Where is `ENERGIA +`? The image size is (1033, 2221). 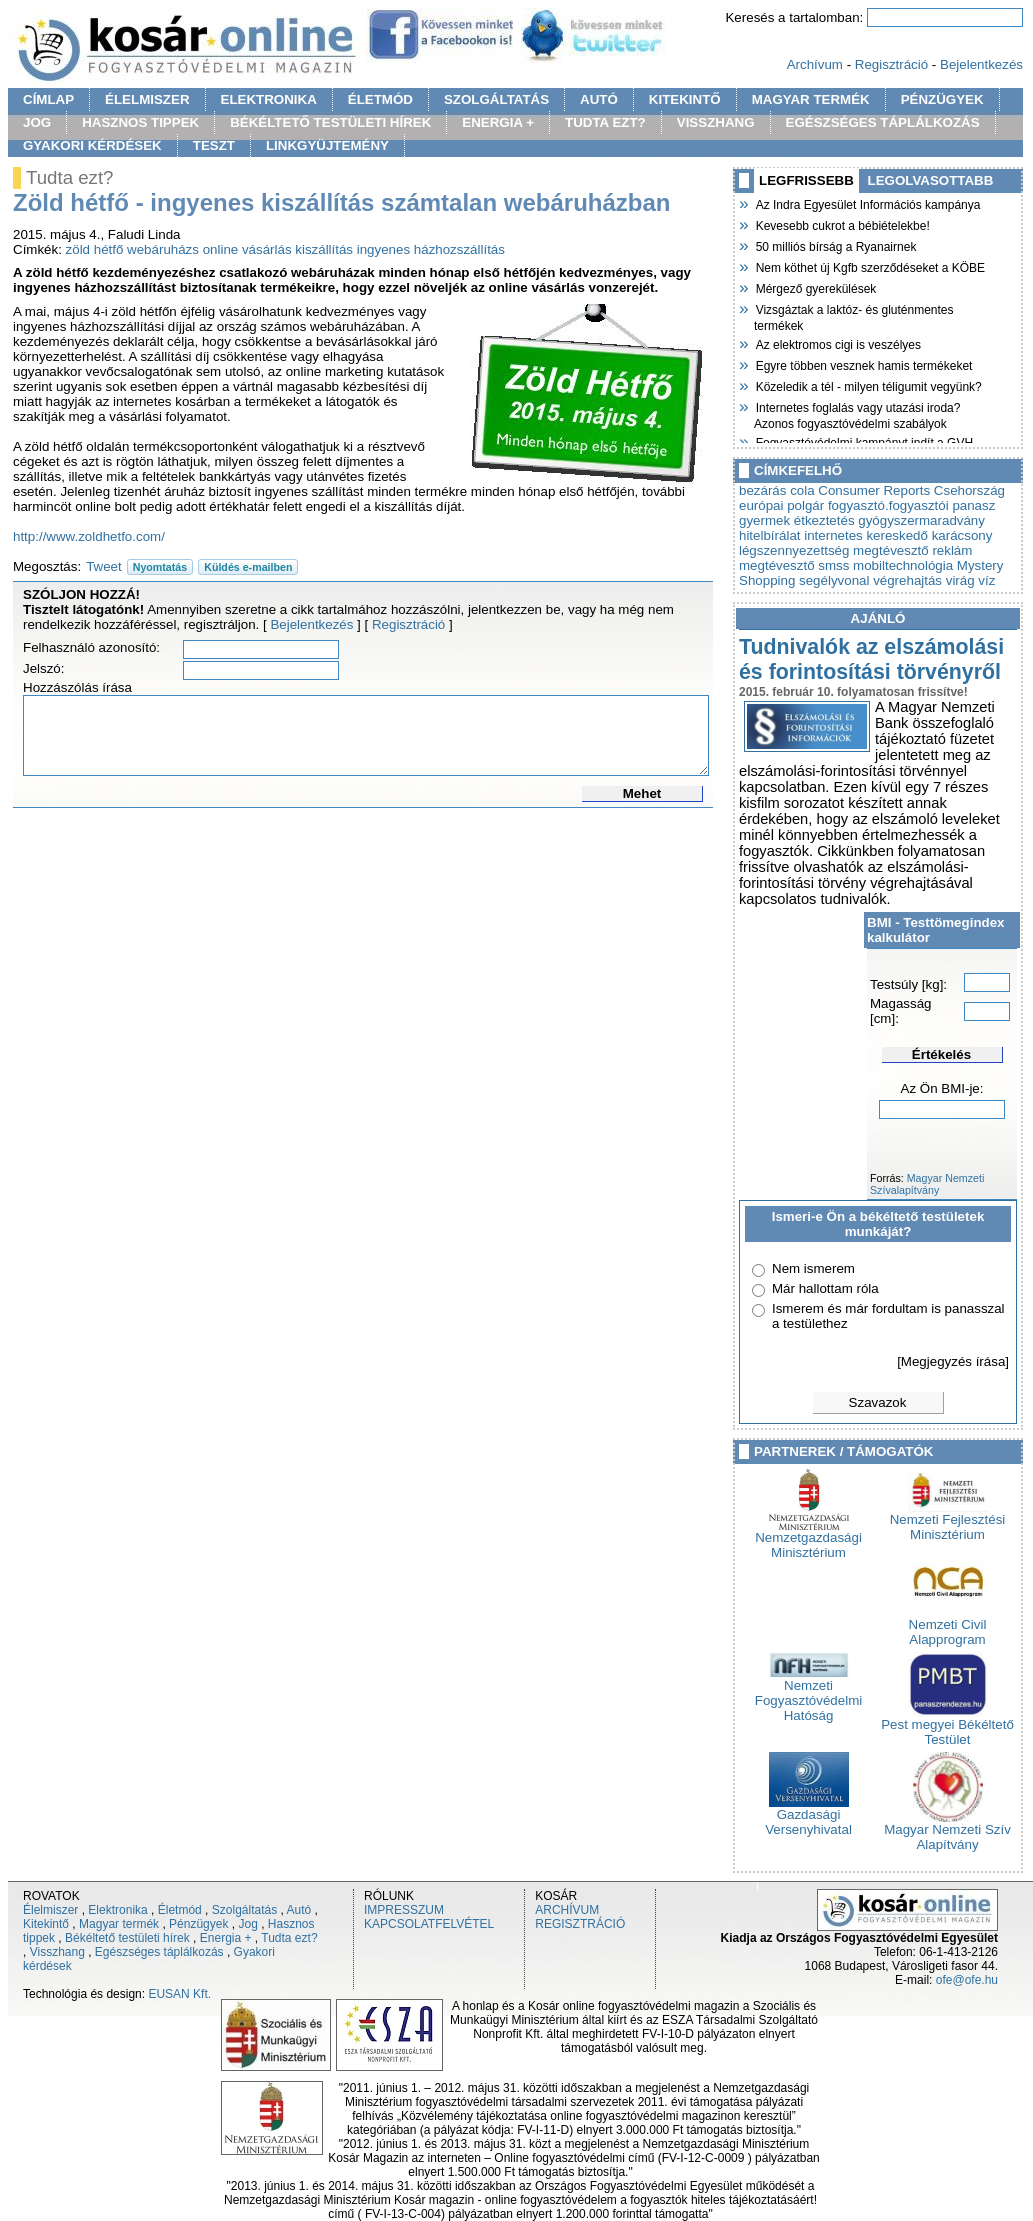 ENERGIA + is located at coordinates (498, 122).